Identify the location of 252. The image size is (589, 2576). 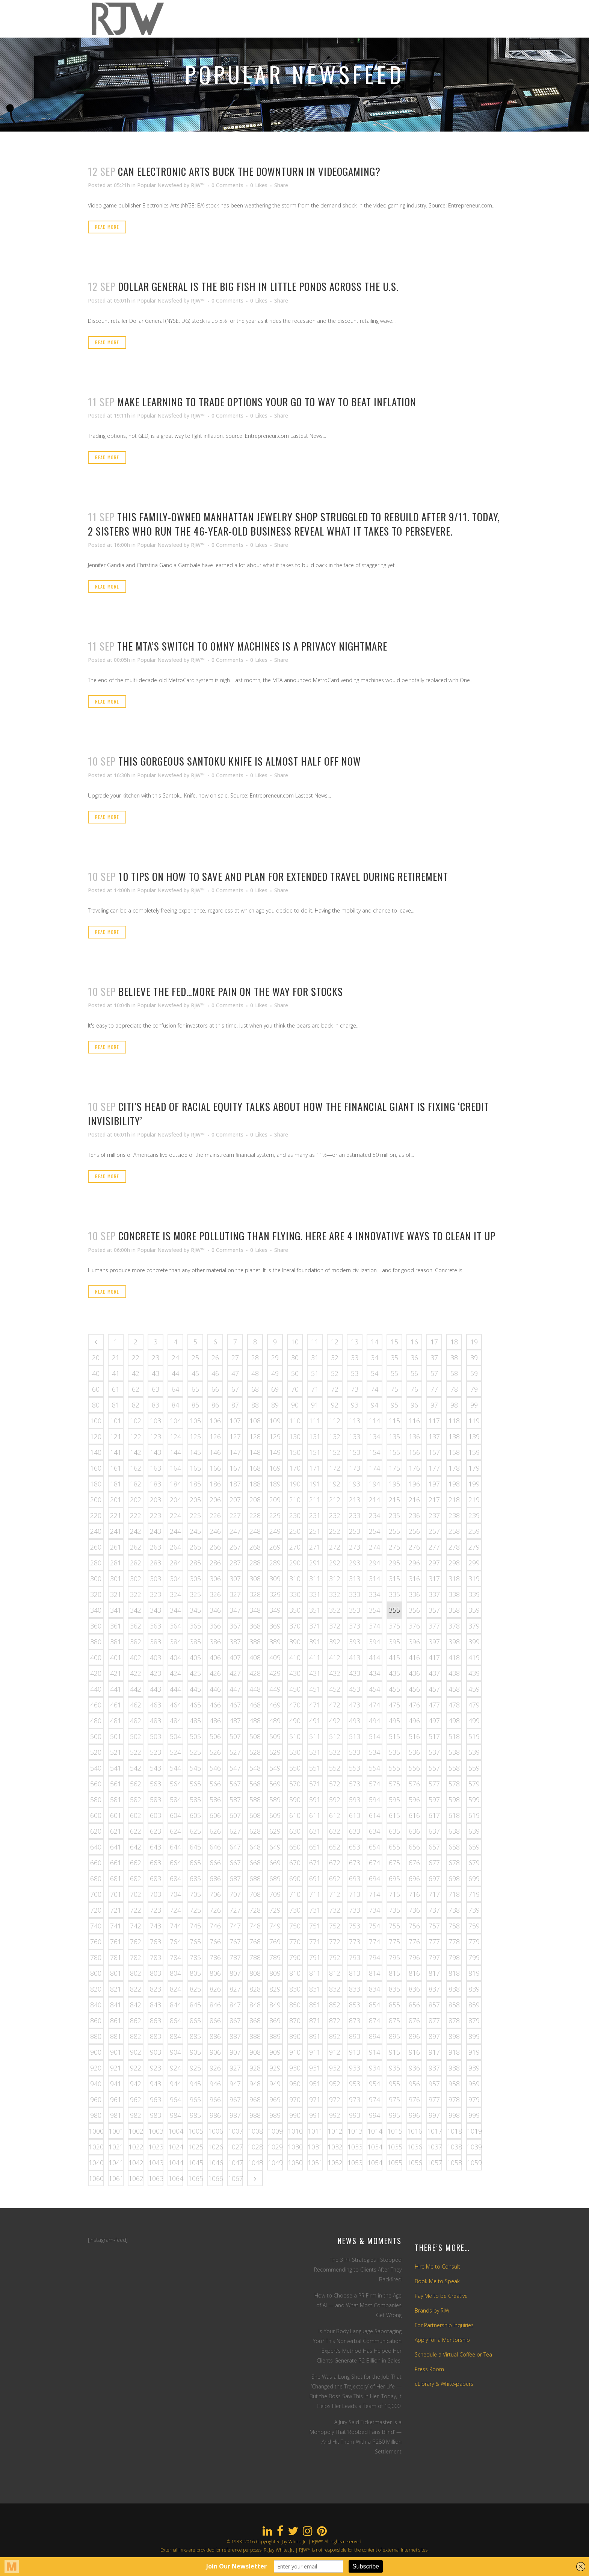
(334, 1531).